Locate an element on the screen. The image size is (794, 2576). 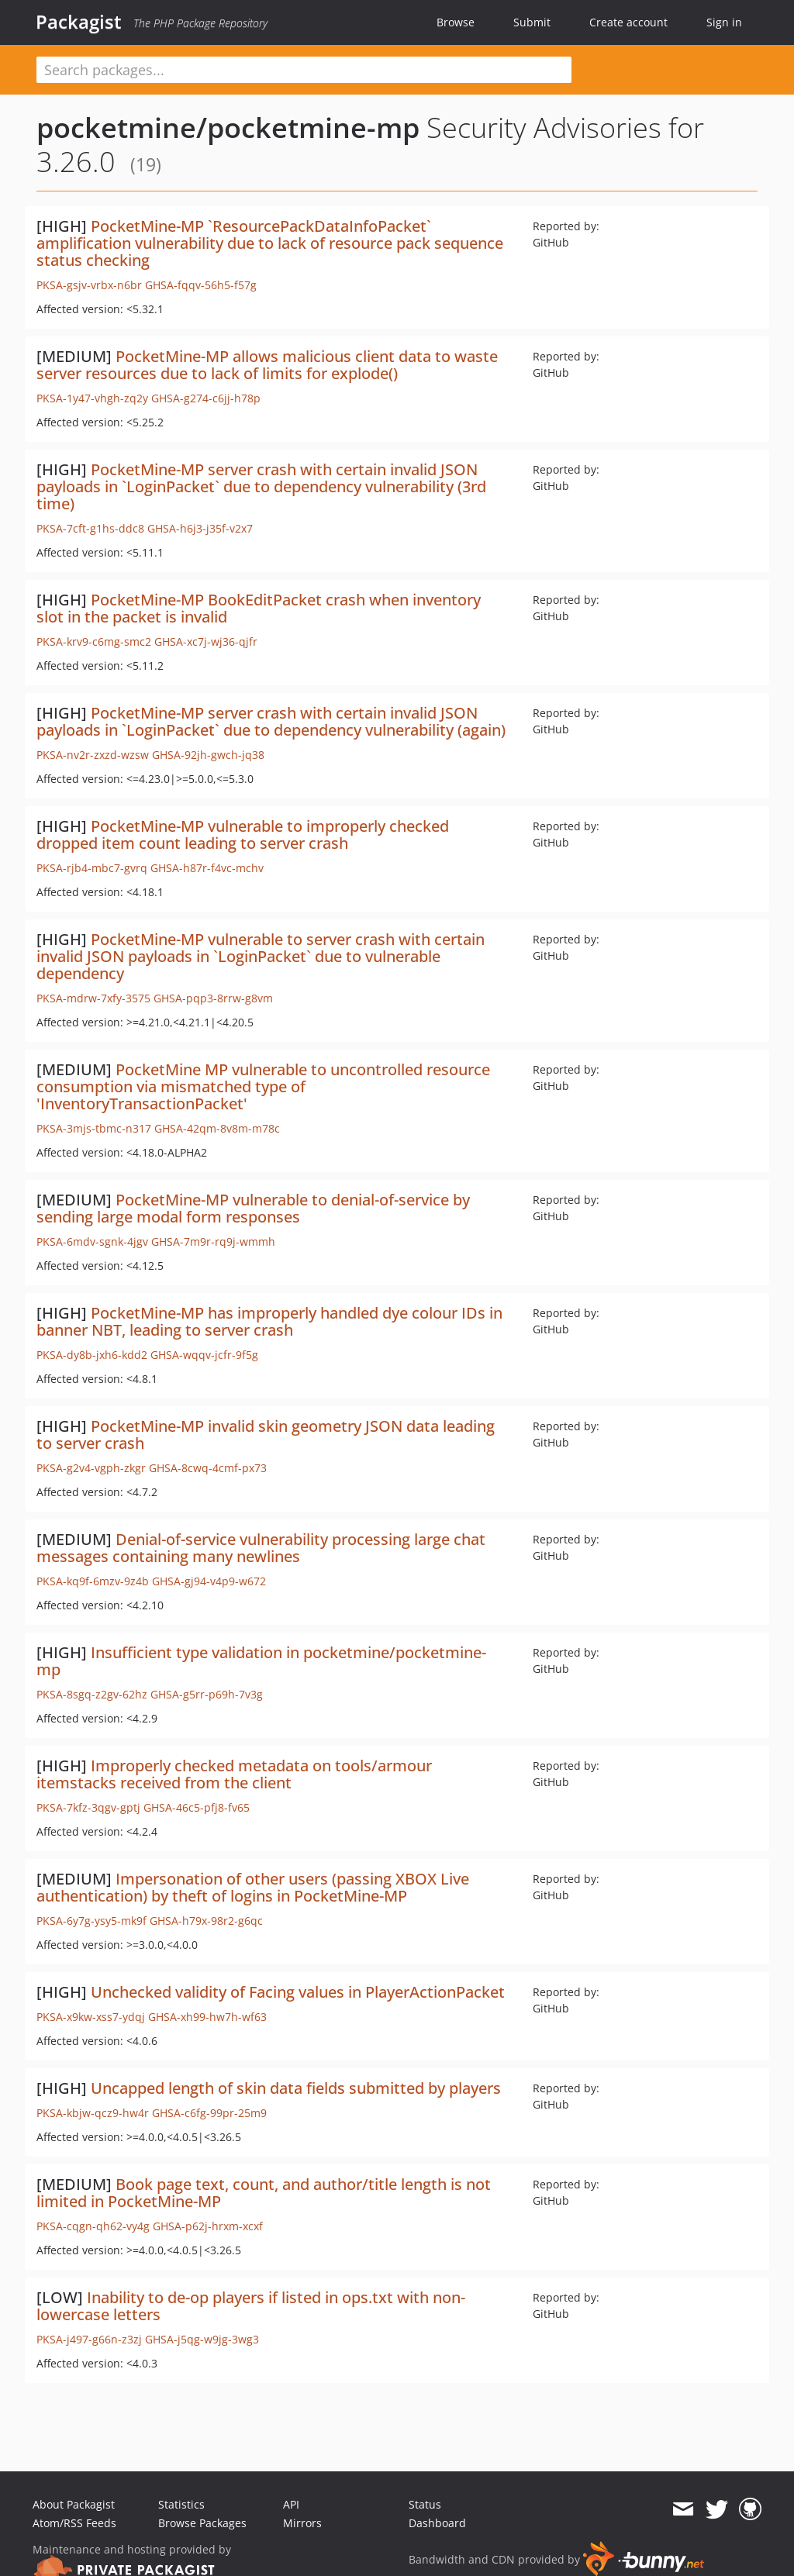
GHSA-gj94-v4p9-w672 is located at coordinates (209, 1581).